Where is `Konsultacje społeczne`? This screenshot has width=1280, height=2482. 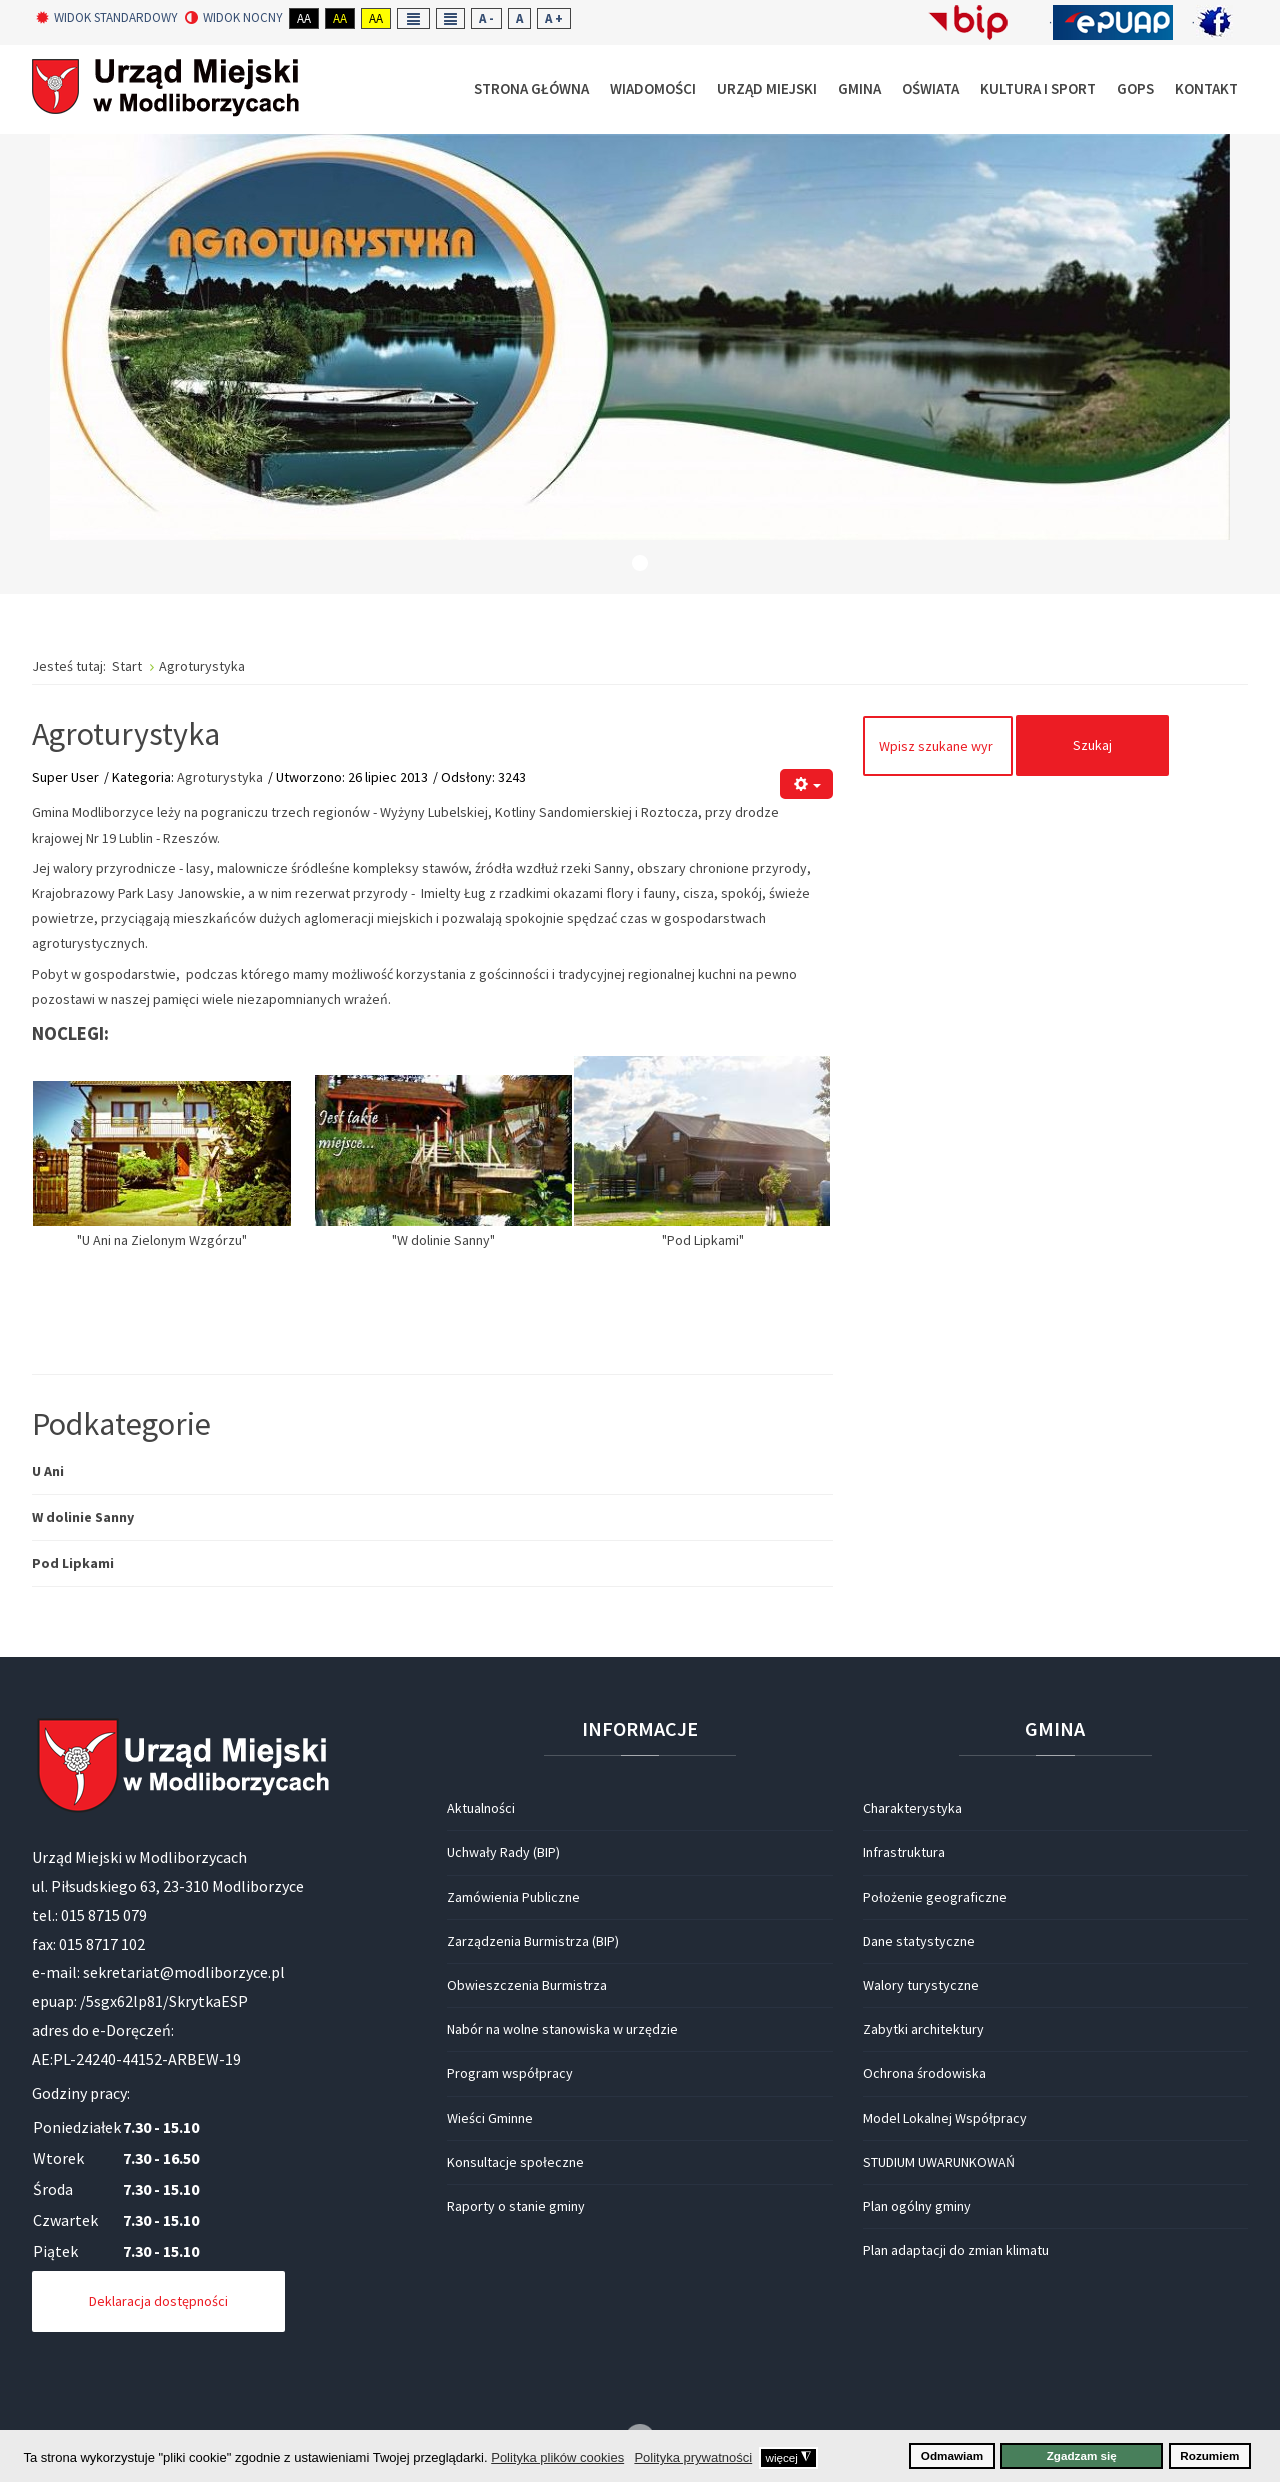 Konsultacje społeczne is located at coordinates (515, 2162).